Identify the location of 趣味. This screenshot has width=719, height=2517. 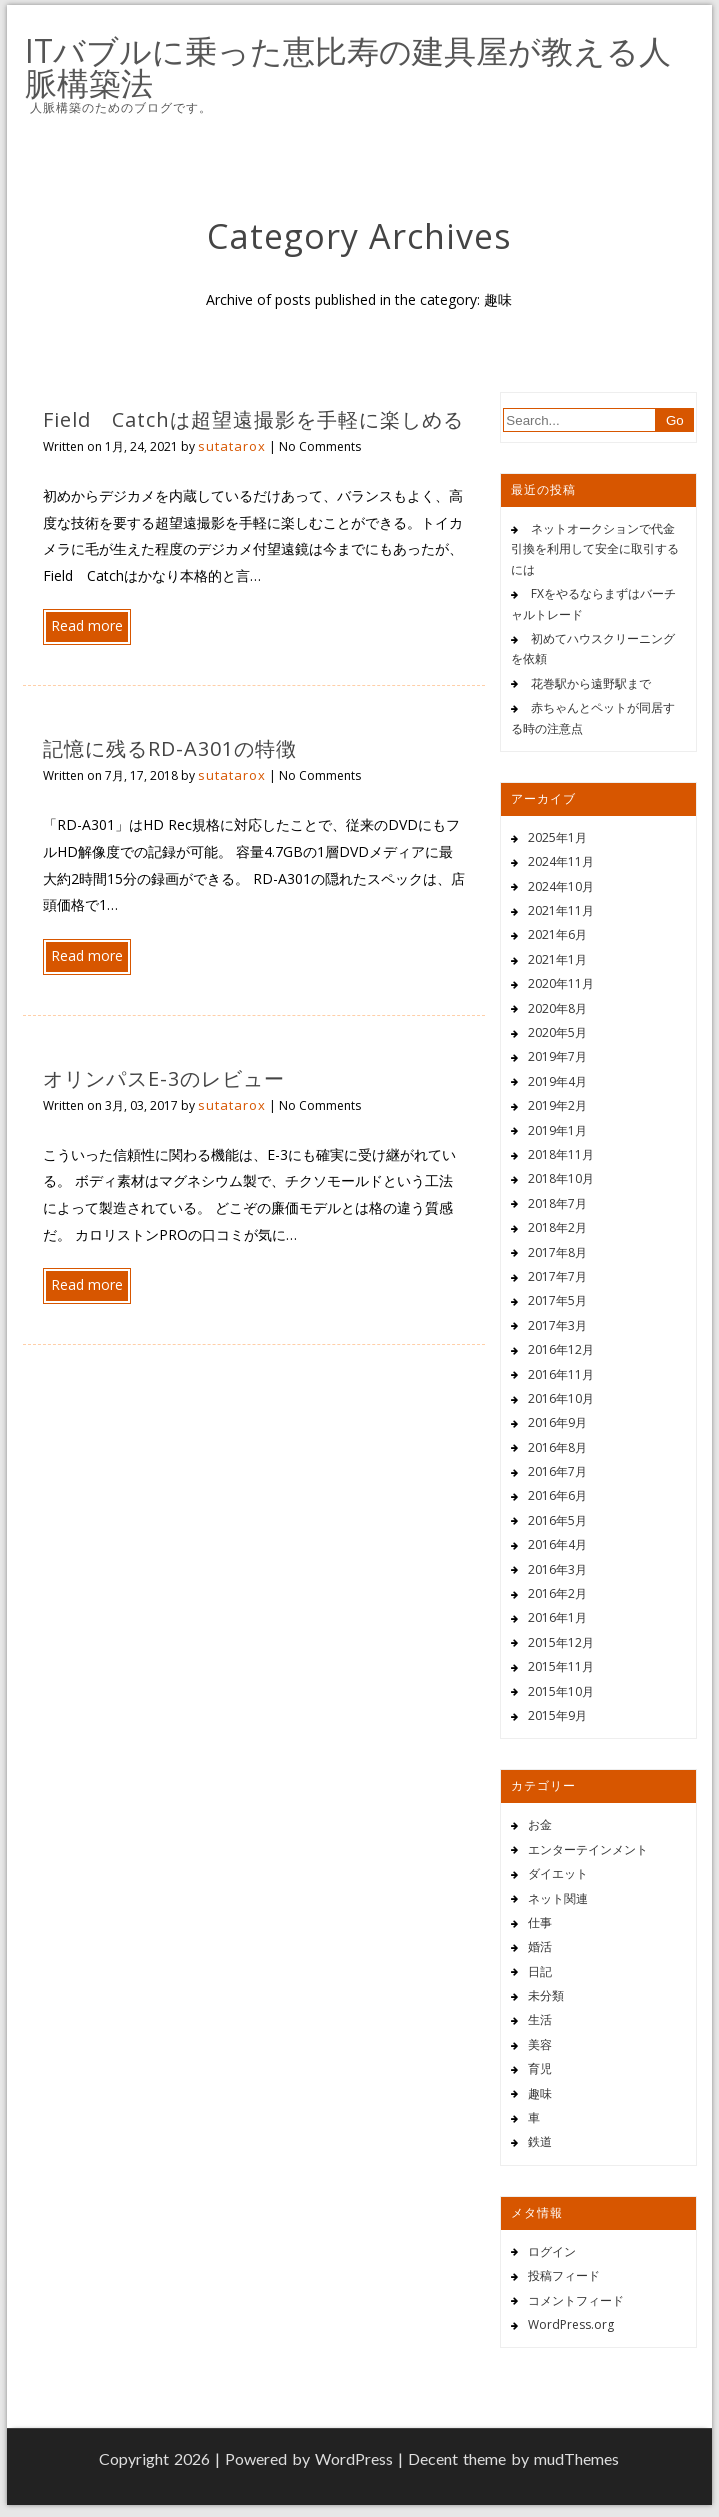
(540, 2093).